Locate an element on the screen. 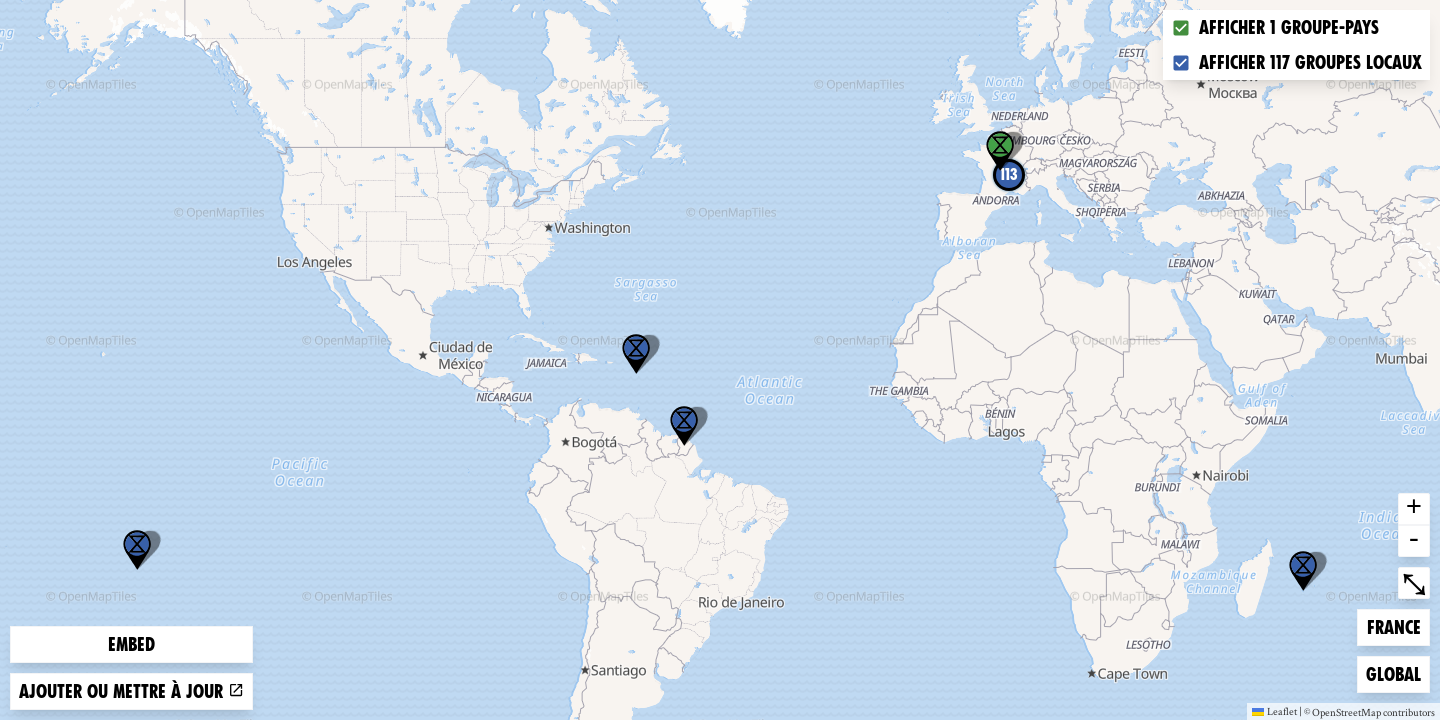 Image resolution: width=1440 pixels, height=720 pixels. - [button] is located at coordinates (1414, 541).